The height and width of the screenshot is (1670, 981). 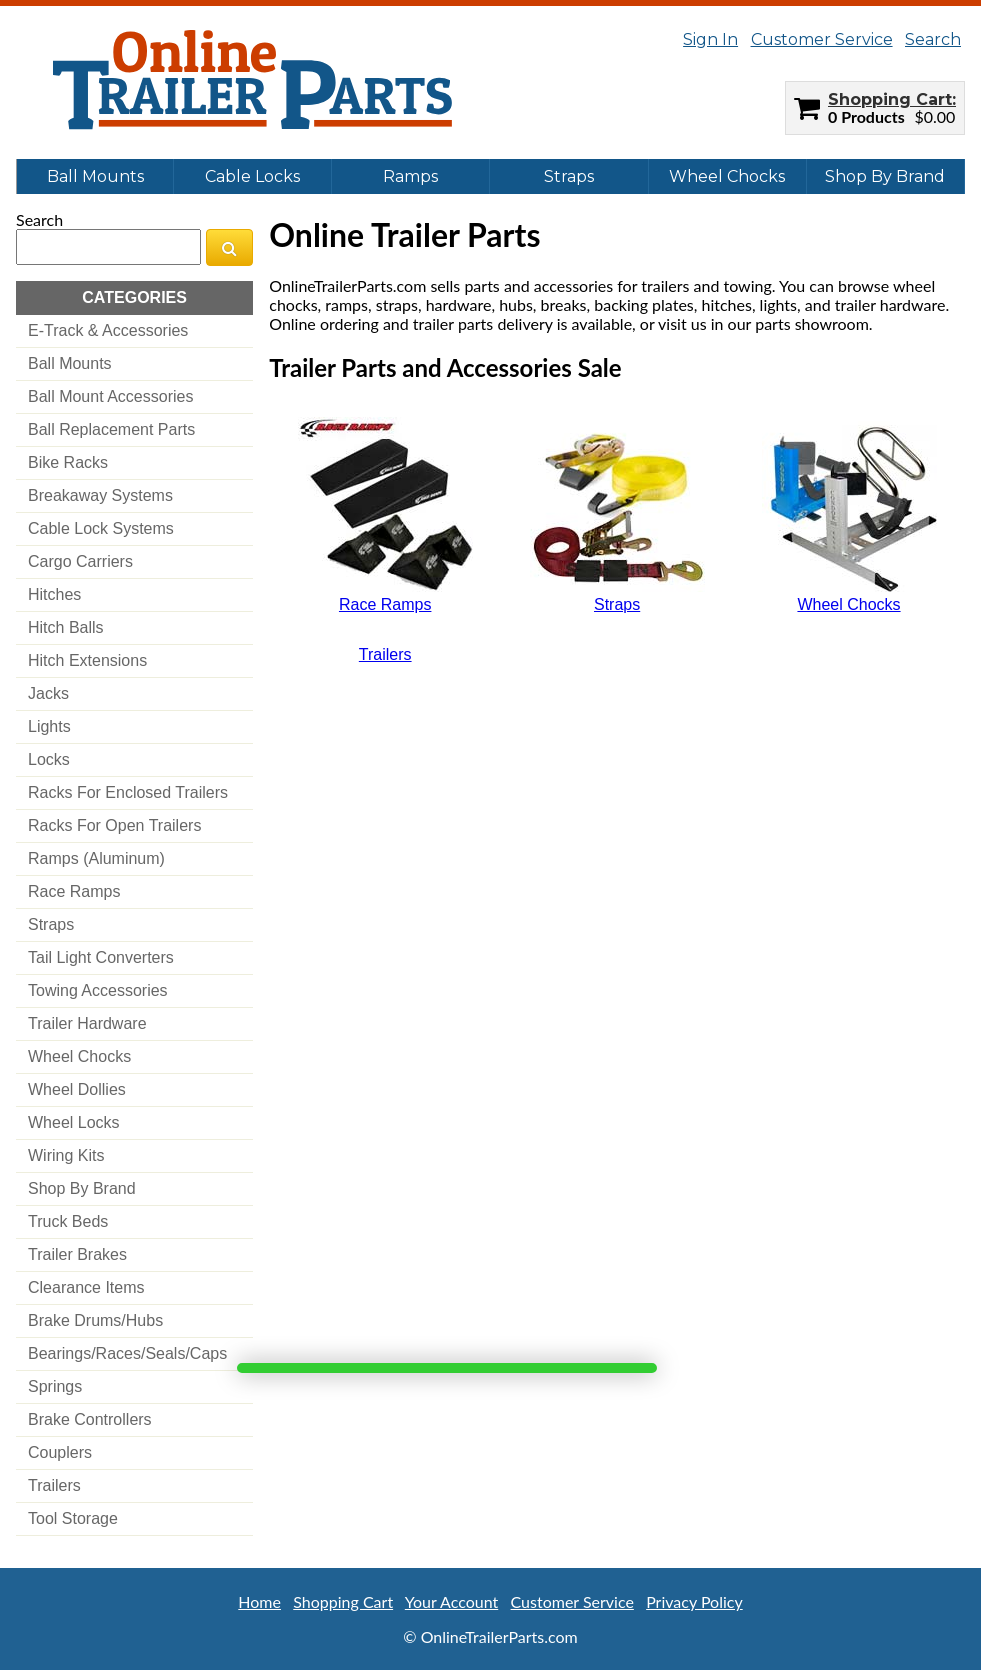 What do you see at coordinates (48, 693) in the screenshot?
I see `jacks` at bounding box center [48, 693].